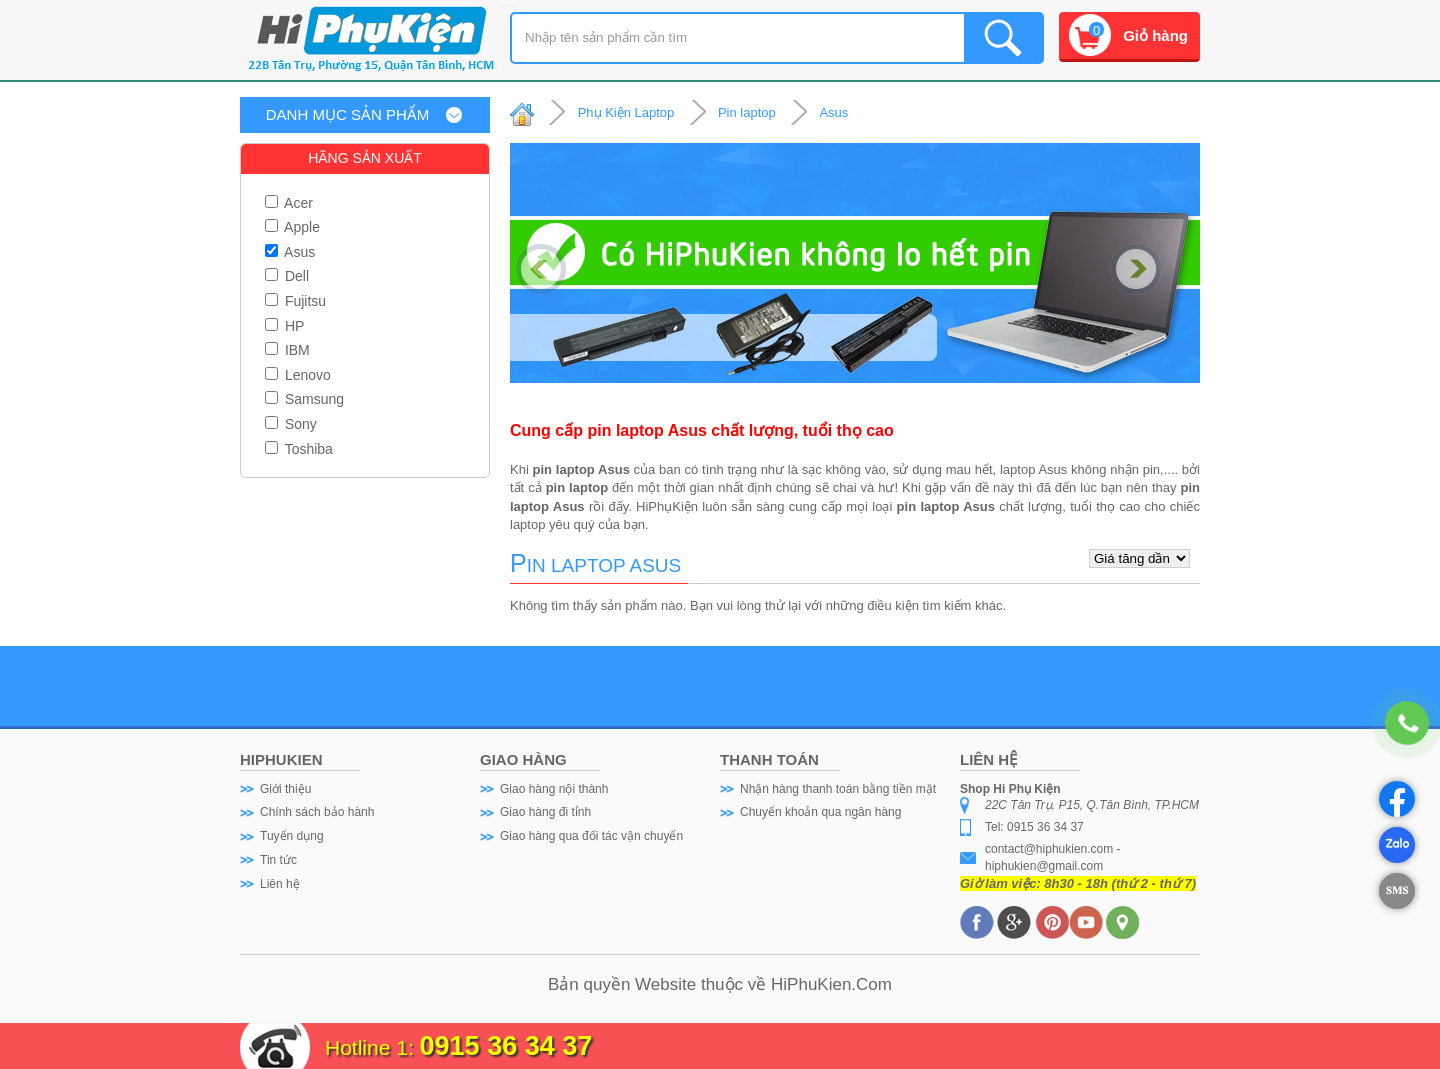 Image resolution: width=1440 pixels, height=1069 pixels. I want to click on Liên hệ, so click(280, 884).